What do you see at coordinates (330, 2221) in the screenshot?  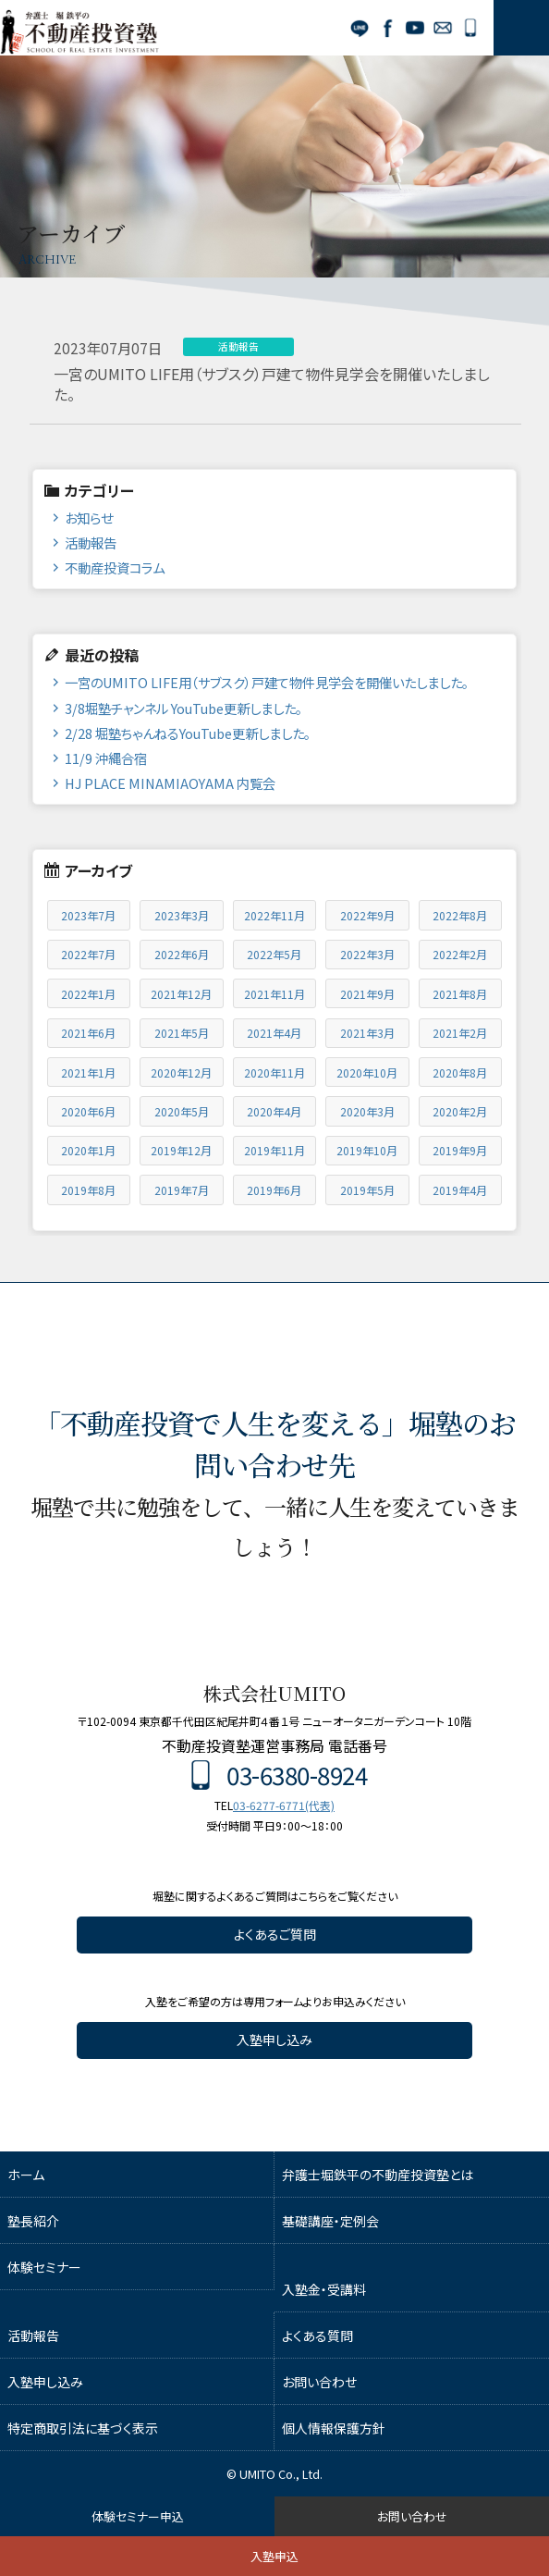 I see `基礎講座・定例会` at bounding box center [330, 2221].